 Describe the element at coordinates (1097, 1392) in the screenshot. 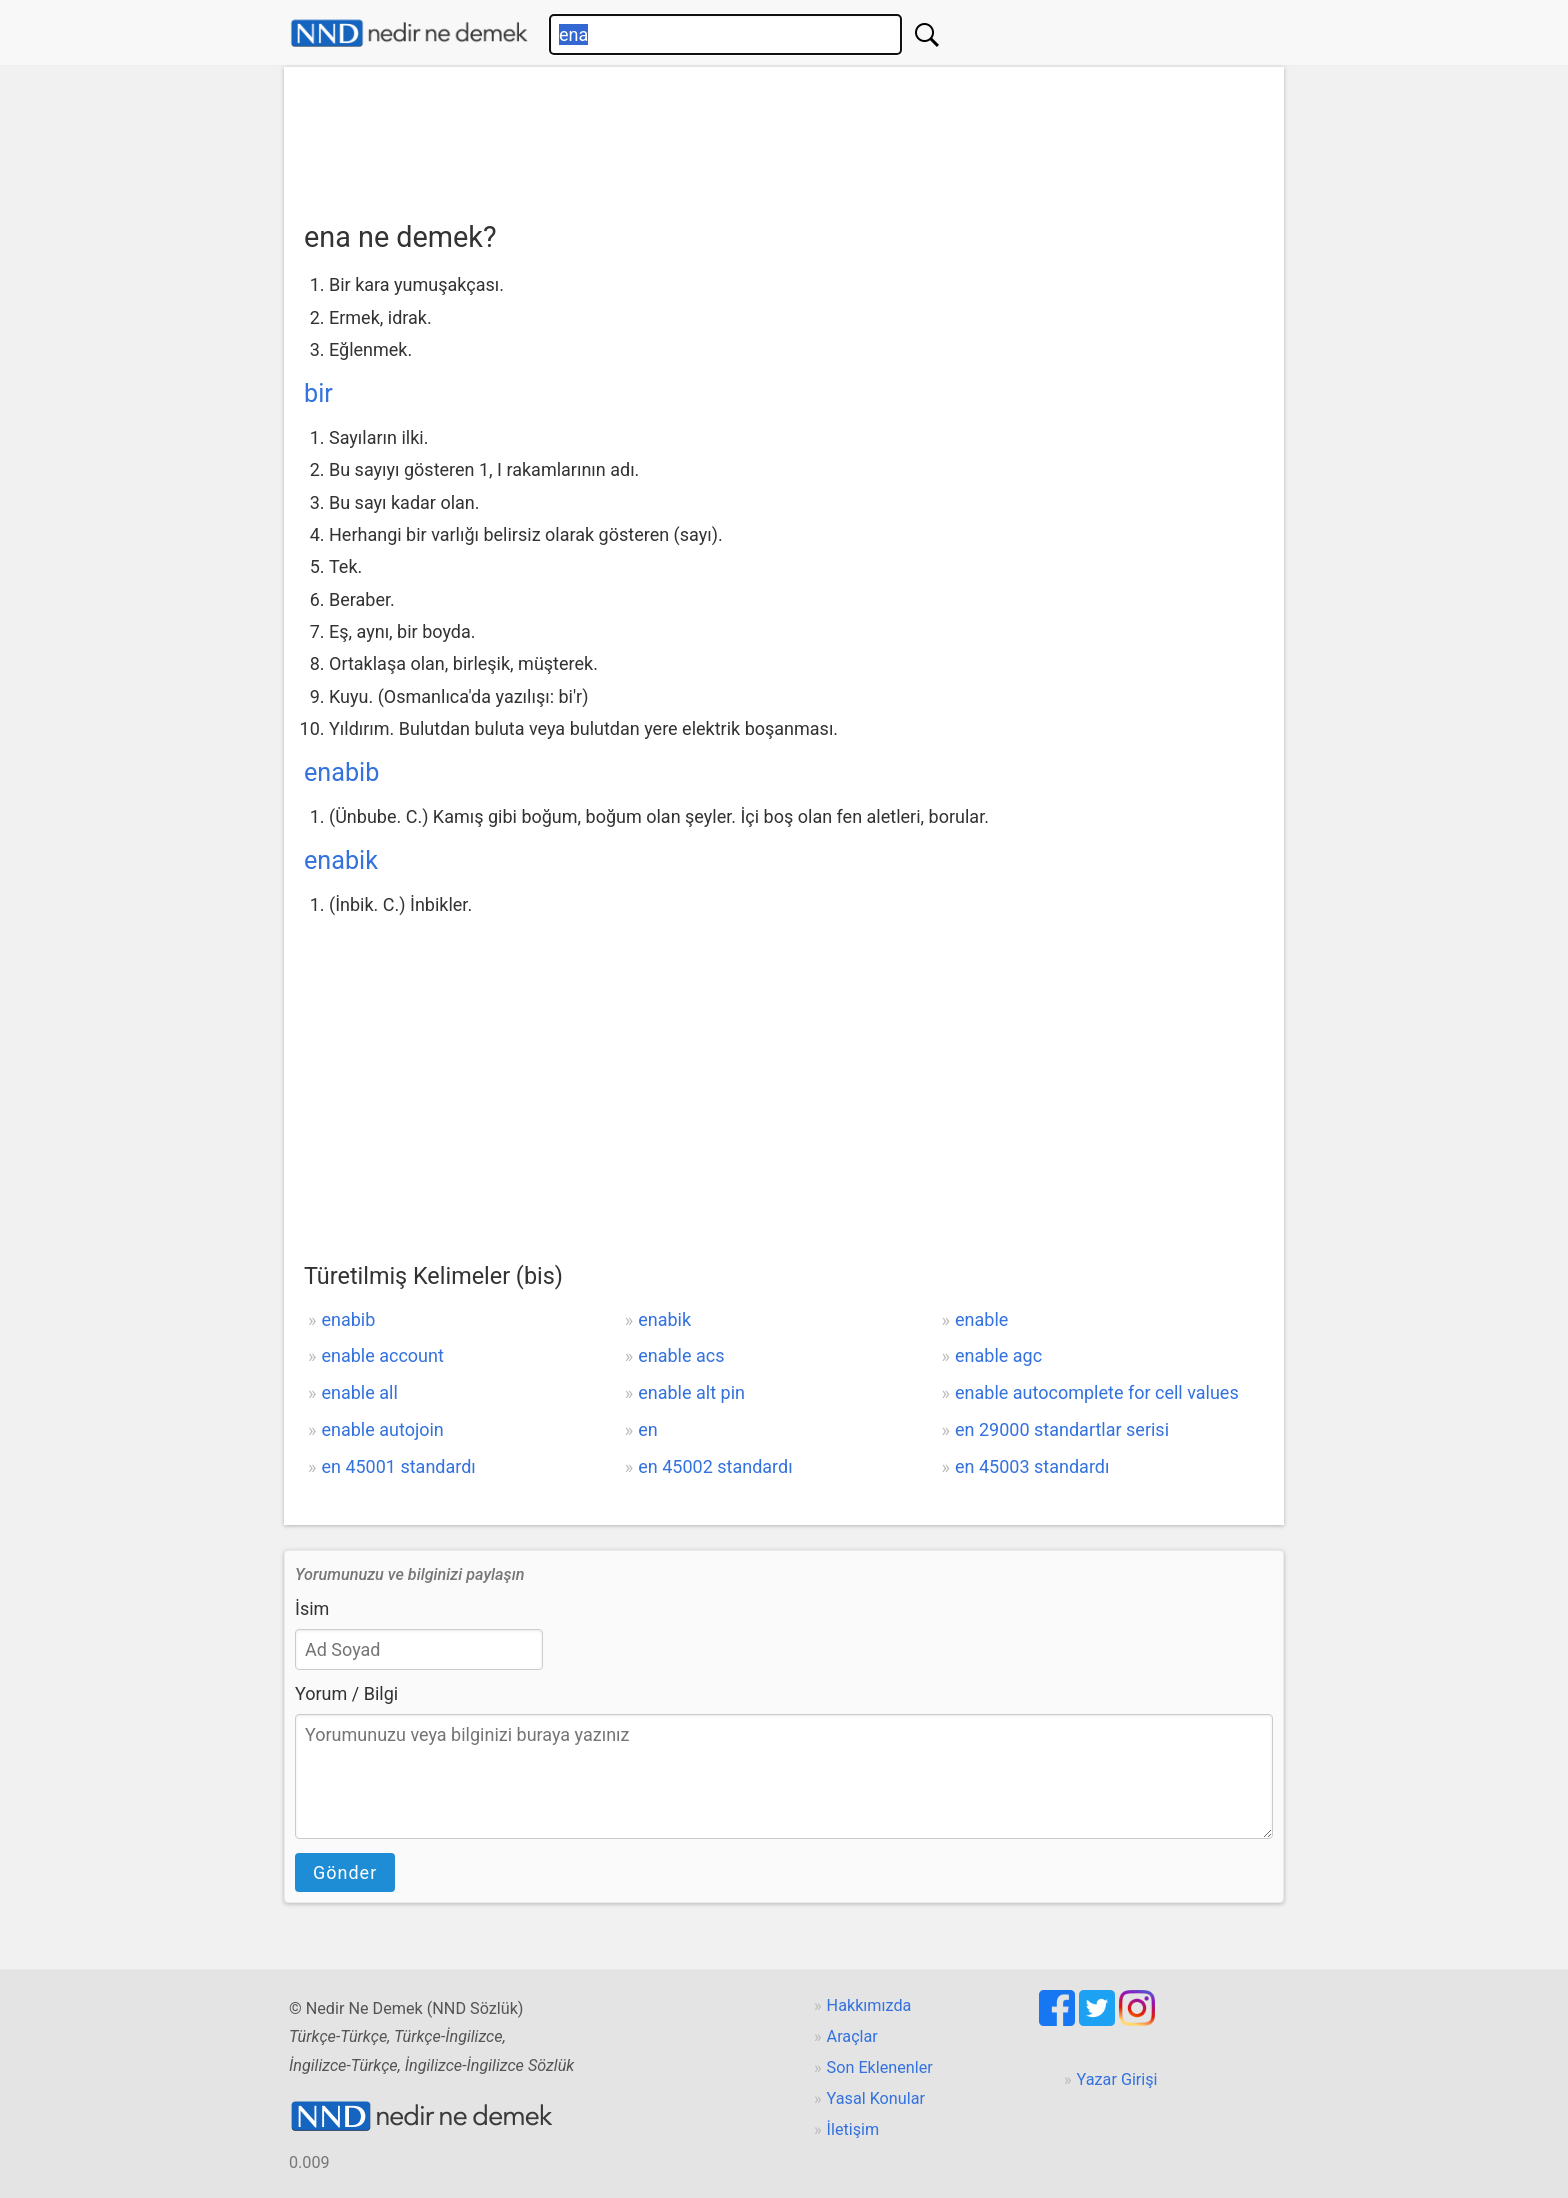

I see `enable autocomplete for cell values` at that location.